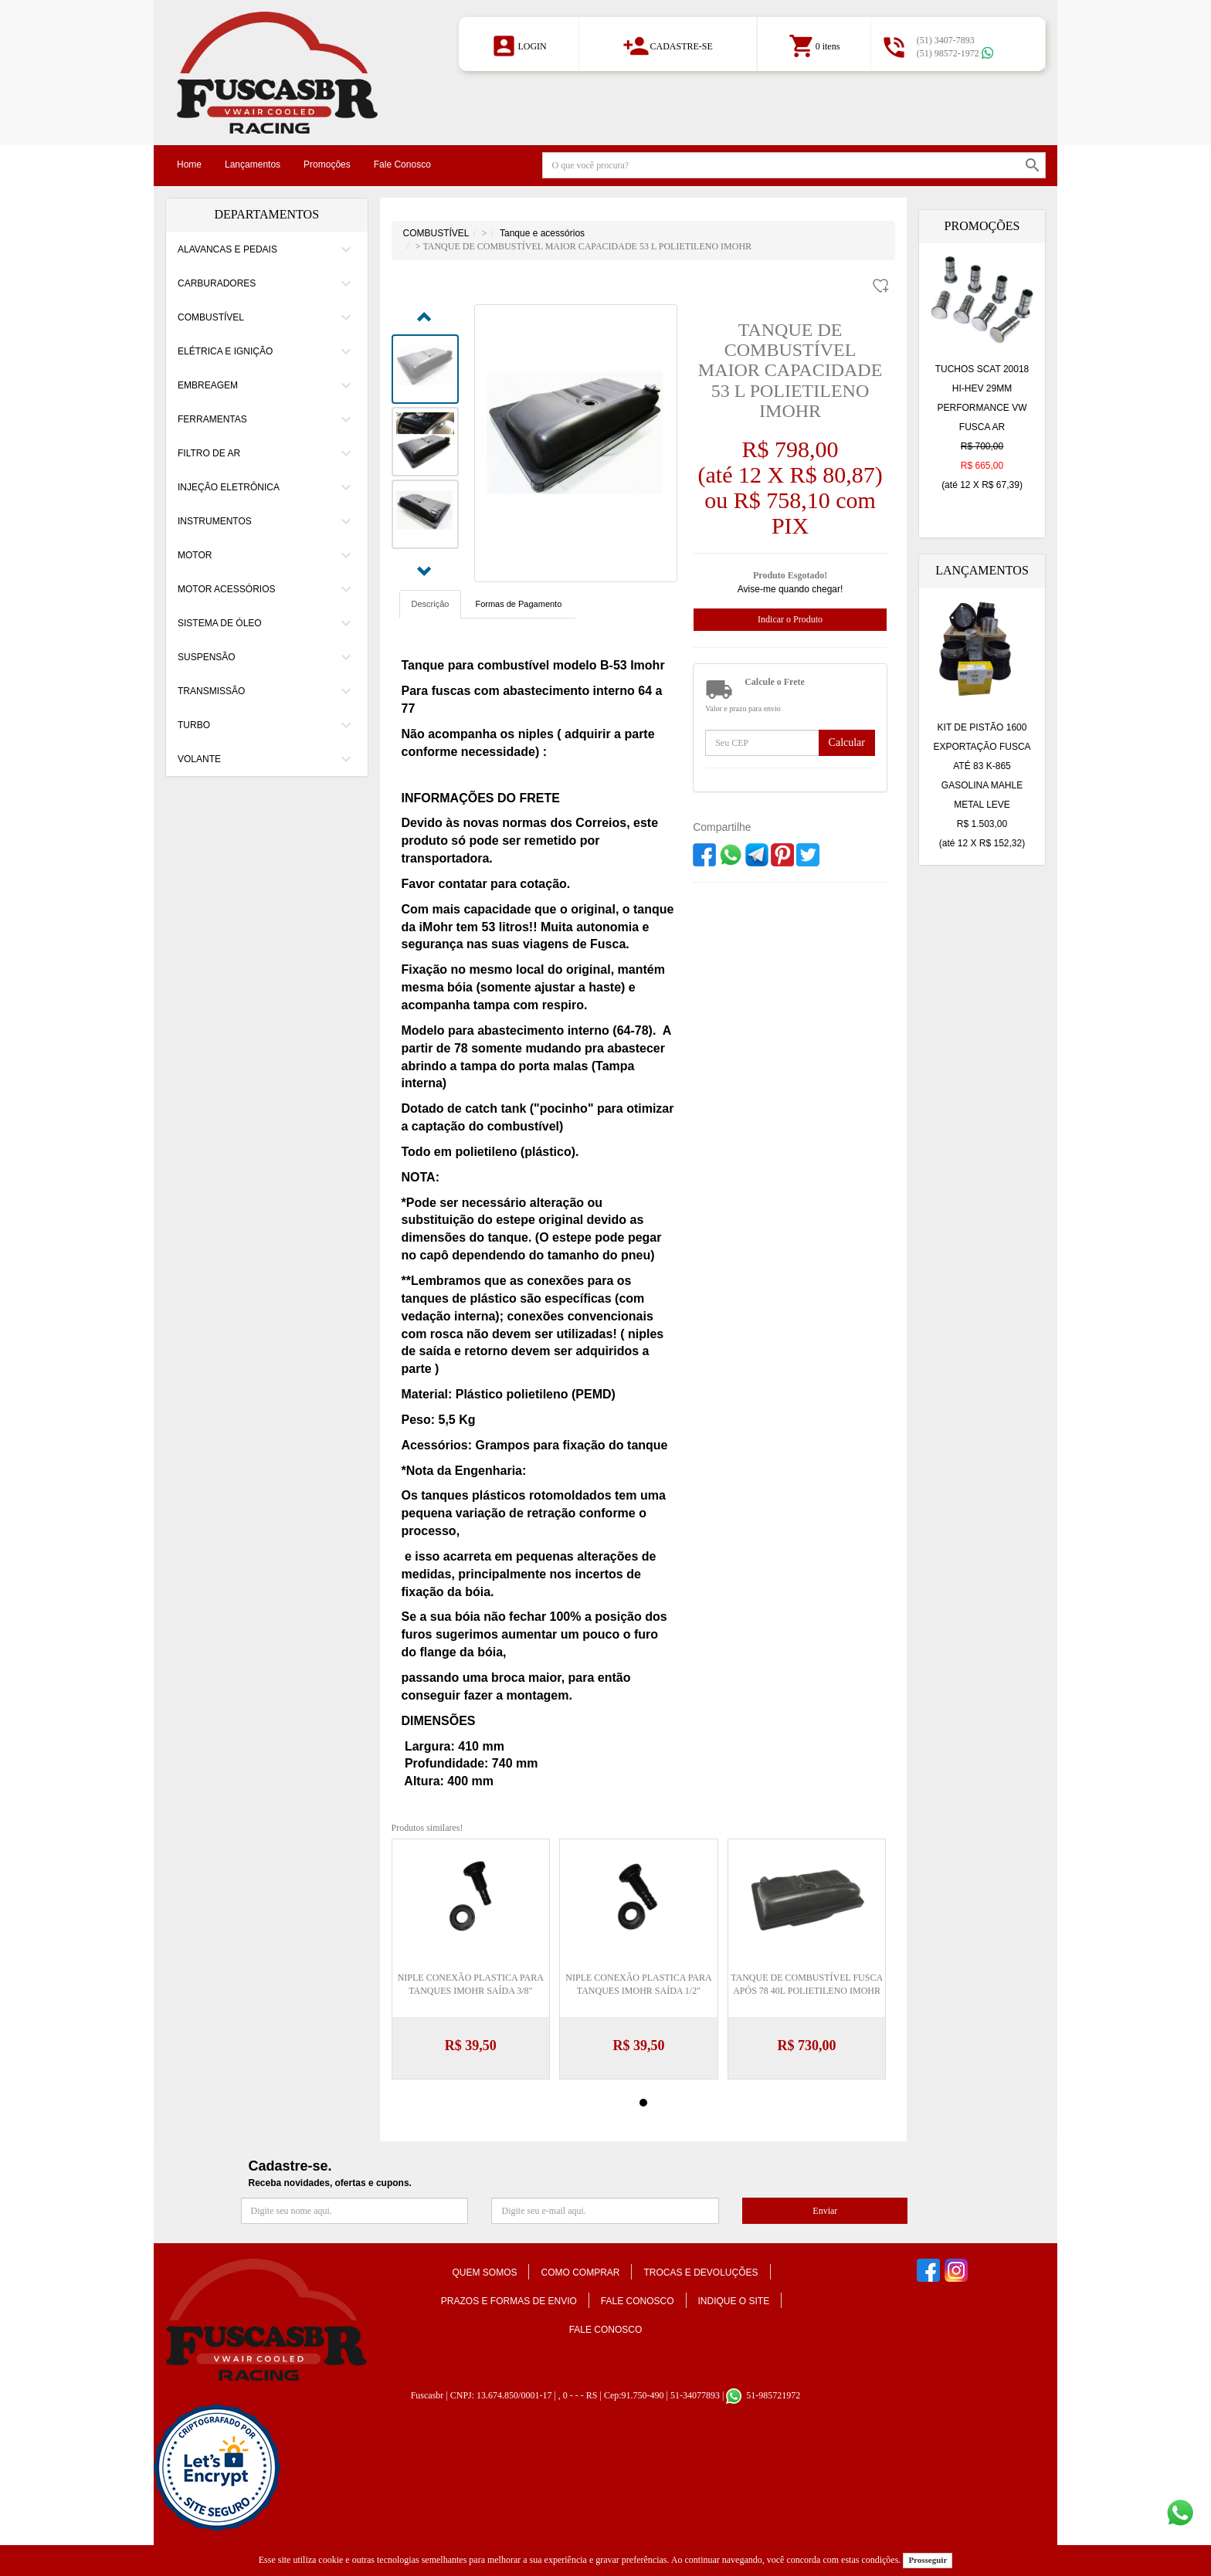  What do you see at coordinates (402, 164) in the screenshot?
I see `Fale Conosco` at bounding box center [402, 164].